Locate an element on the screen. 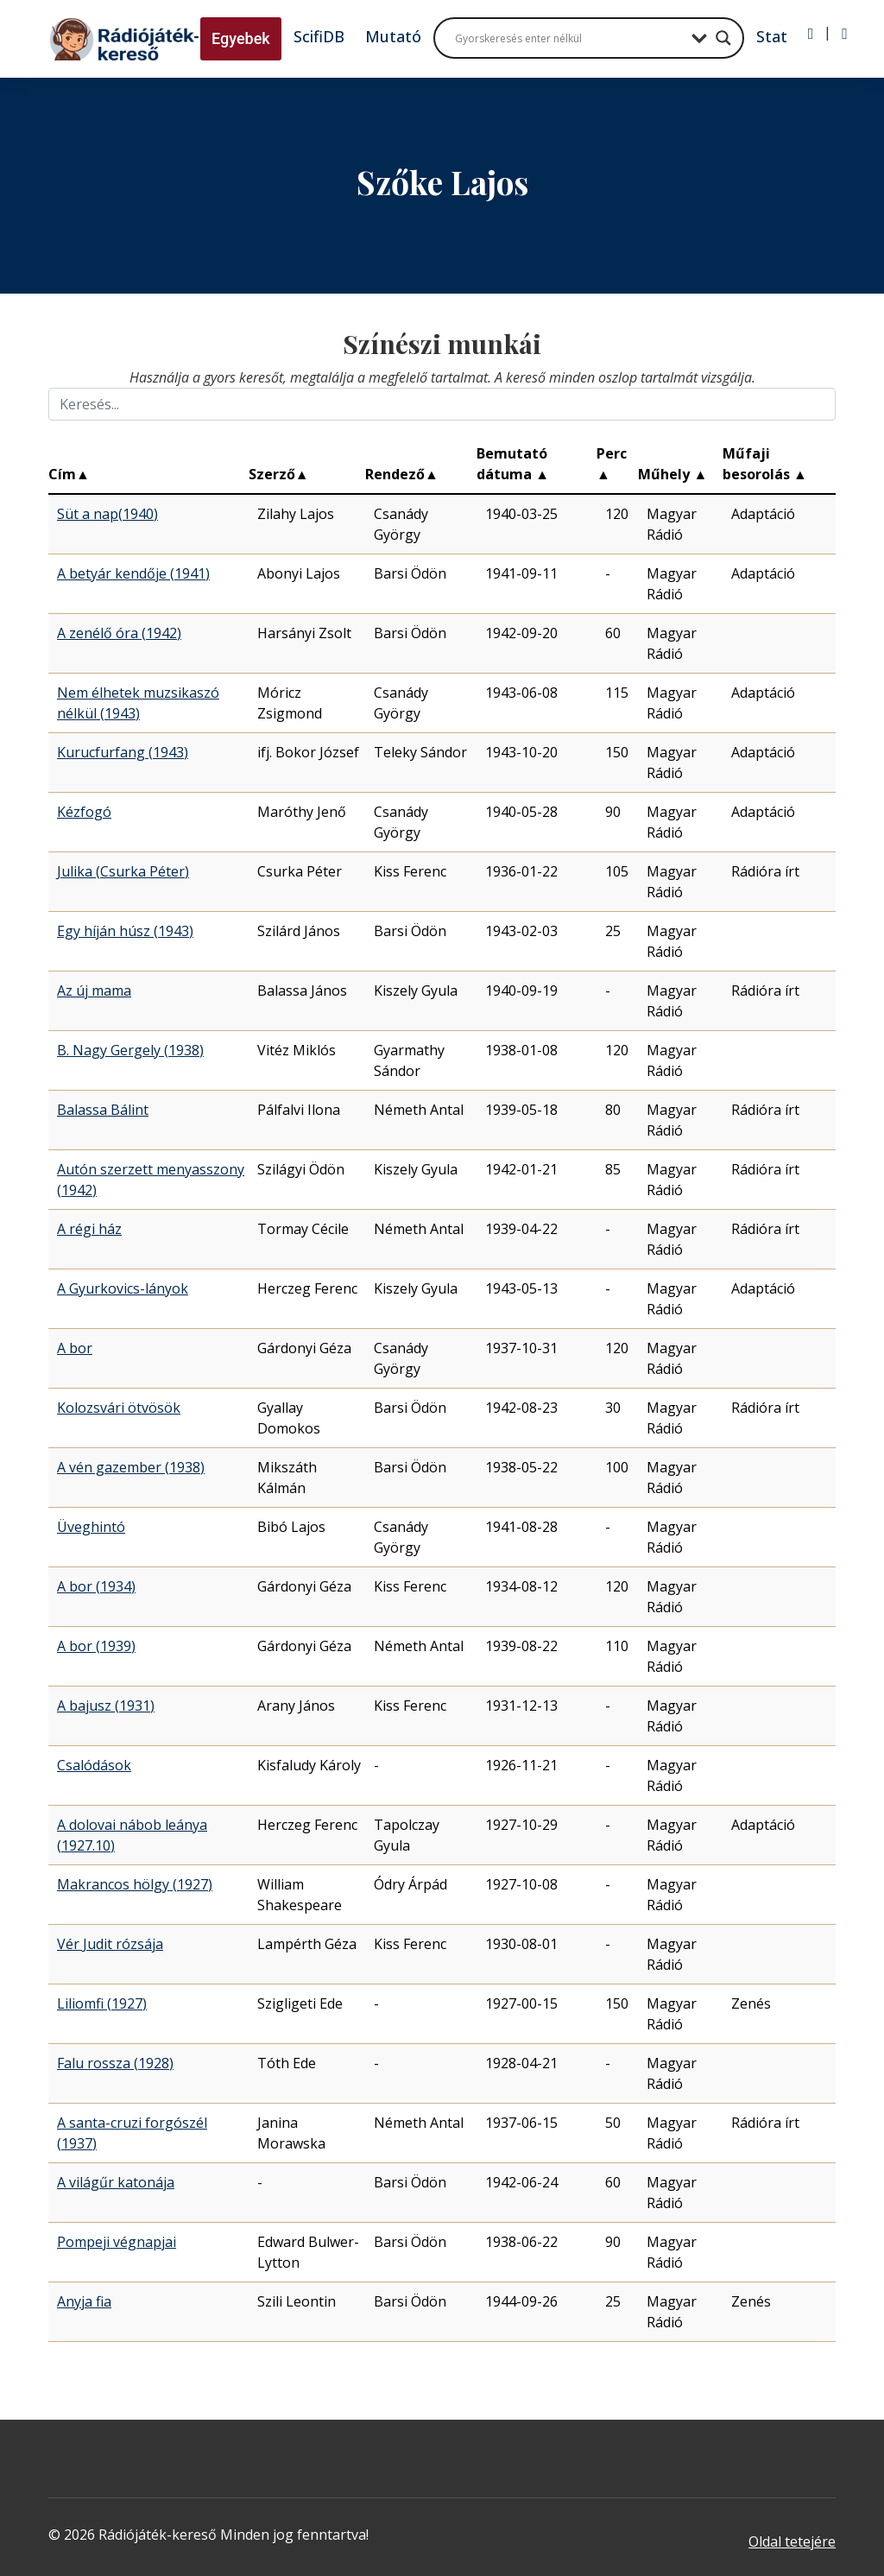  Anyja fia is located at coordinates (84, 2301).